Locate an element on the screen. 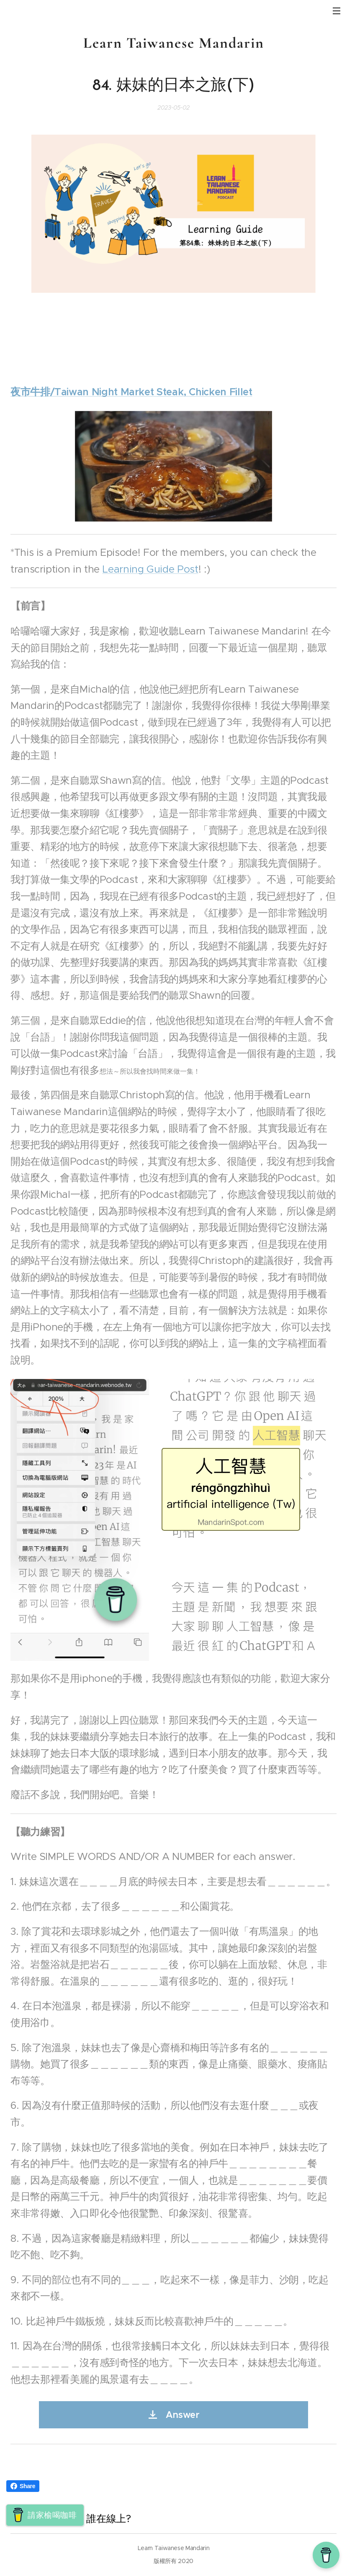 The height and width of the screenshot is (2576, 347). Share is located at coordinates (22, 2486).